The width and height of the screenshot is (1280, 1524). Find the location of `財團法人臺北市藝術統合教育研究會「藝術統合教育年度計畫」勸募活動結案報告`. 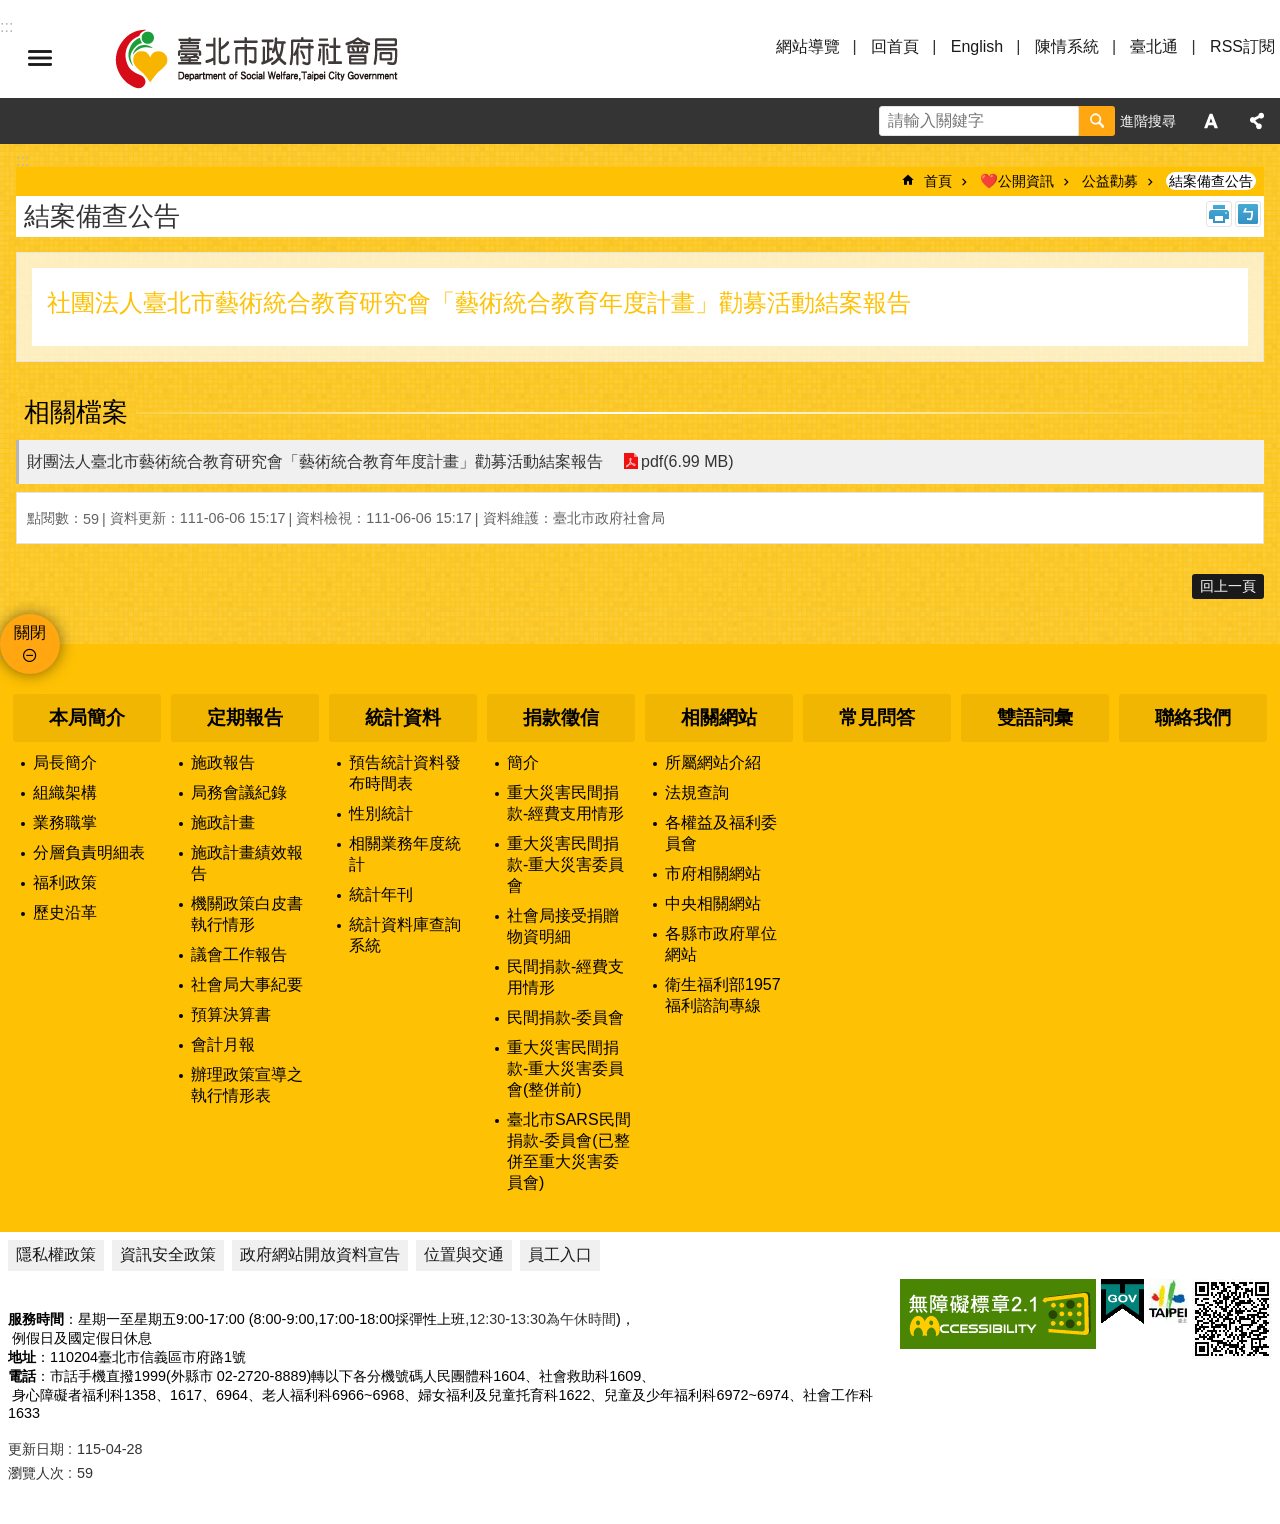

財團法人臺北市藝術統合教育研究會「藝術統合教育年度計畫」勸募活動結案報告 is located at coordinates (315, 461).